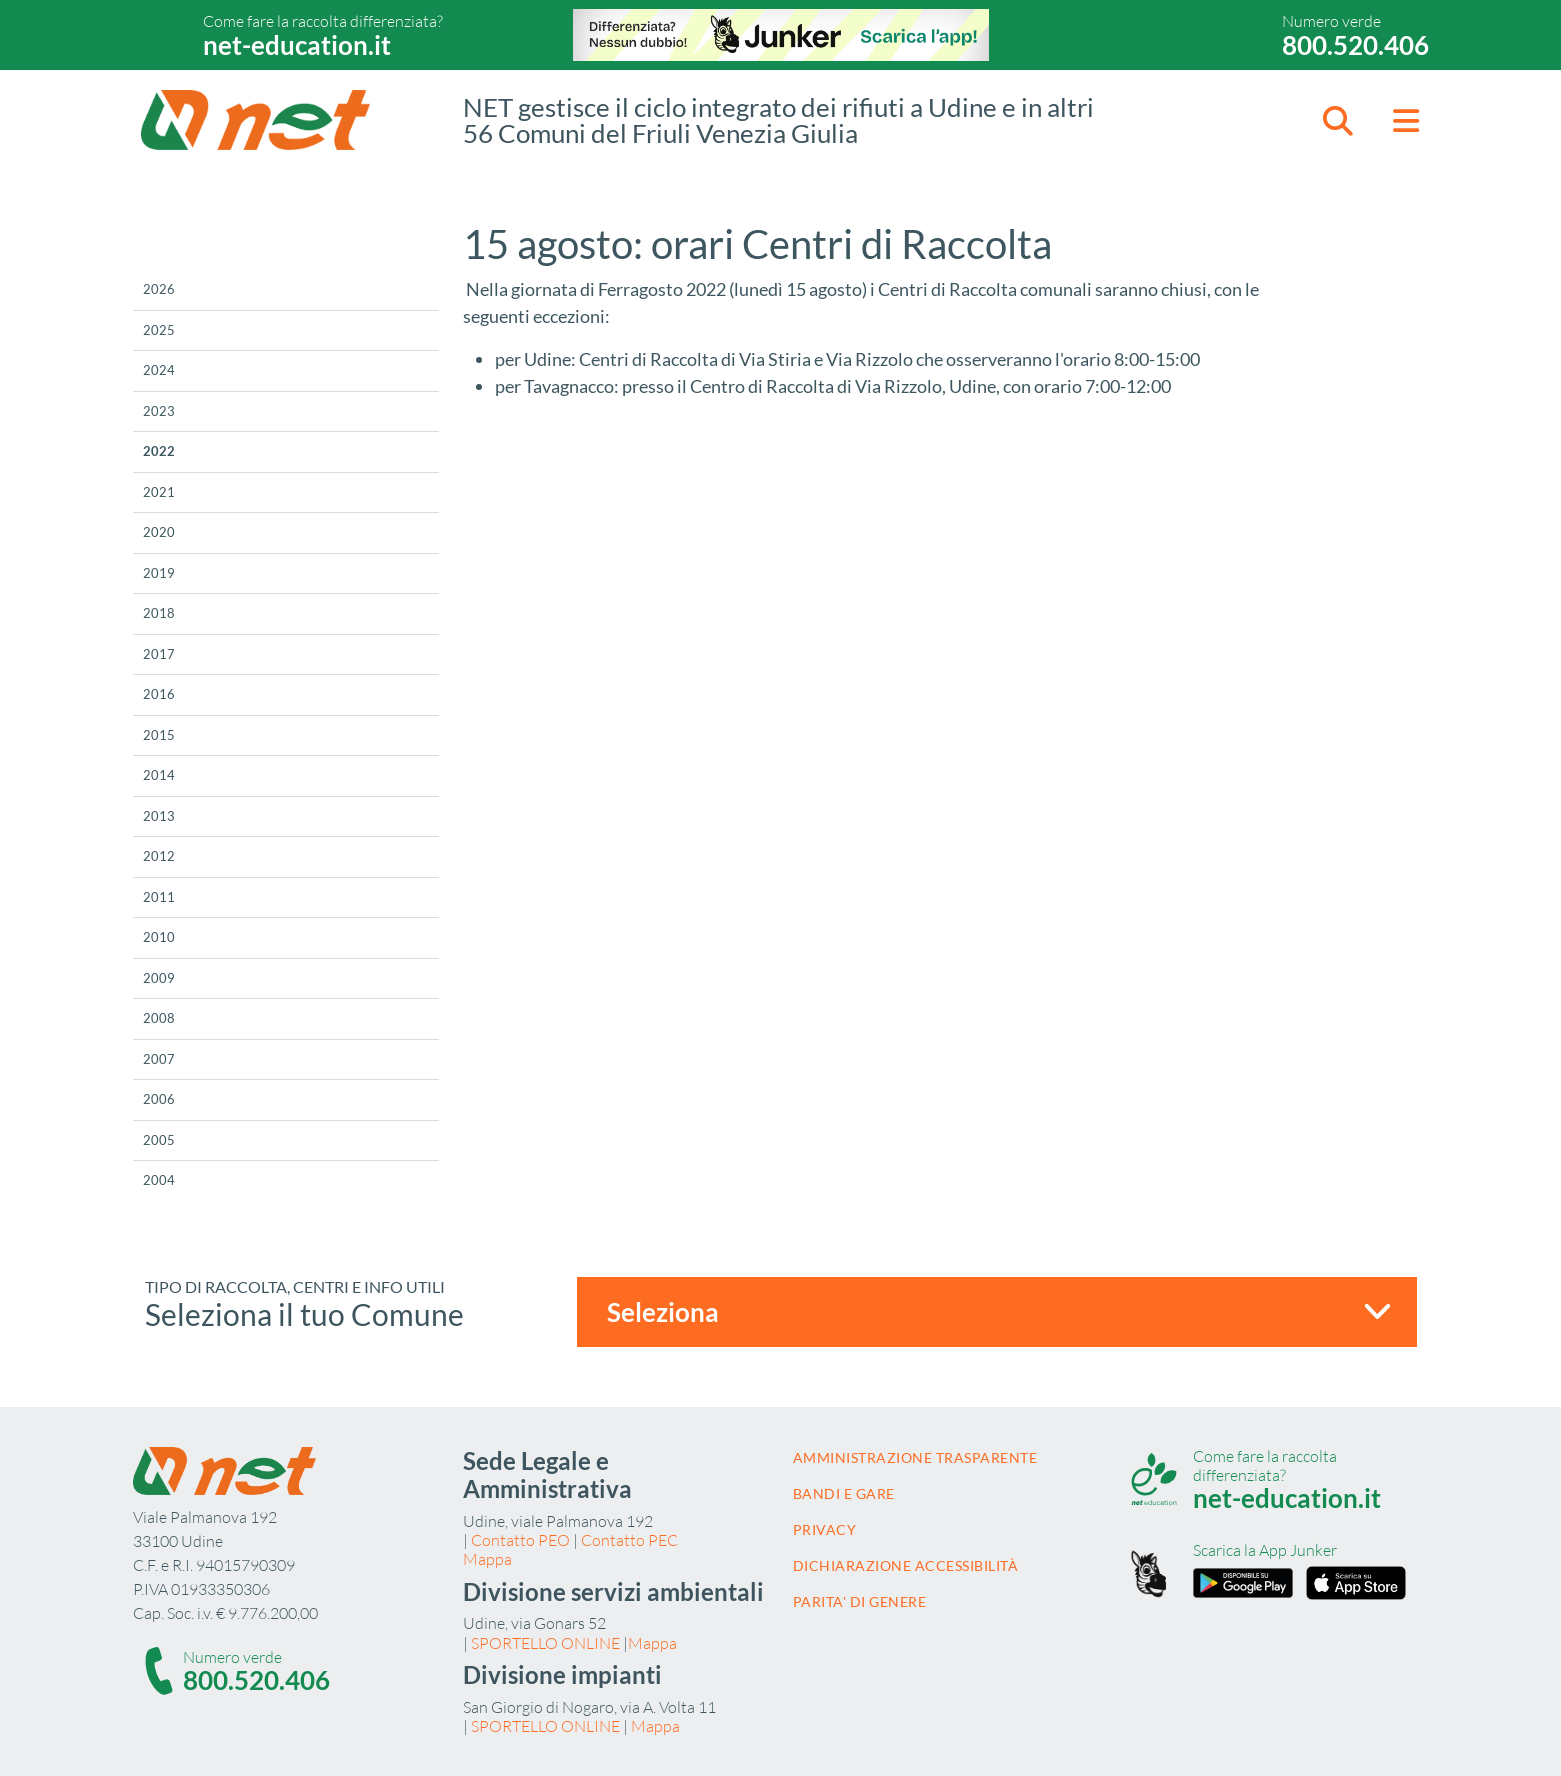  What do you see at coordinates (159, 978) in the screenshot?
I see `2009` at bounding box center [159, 978].